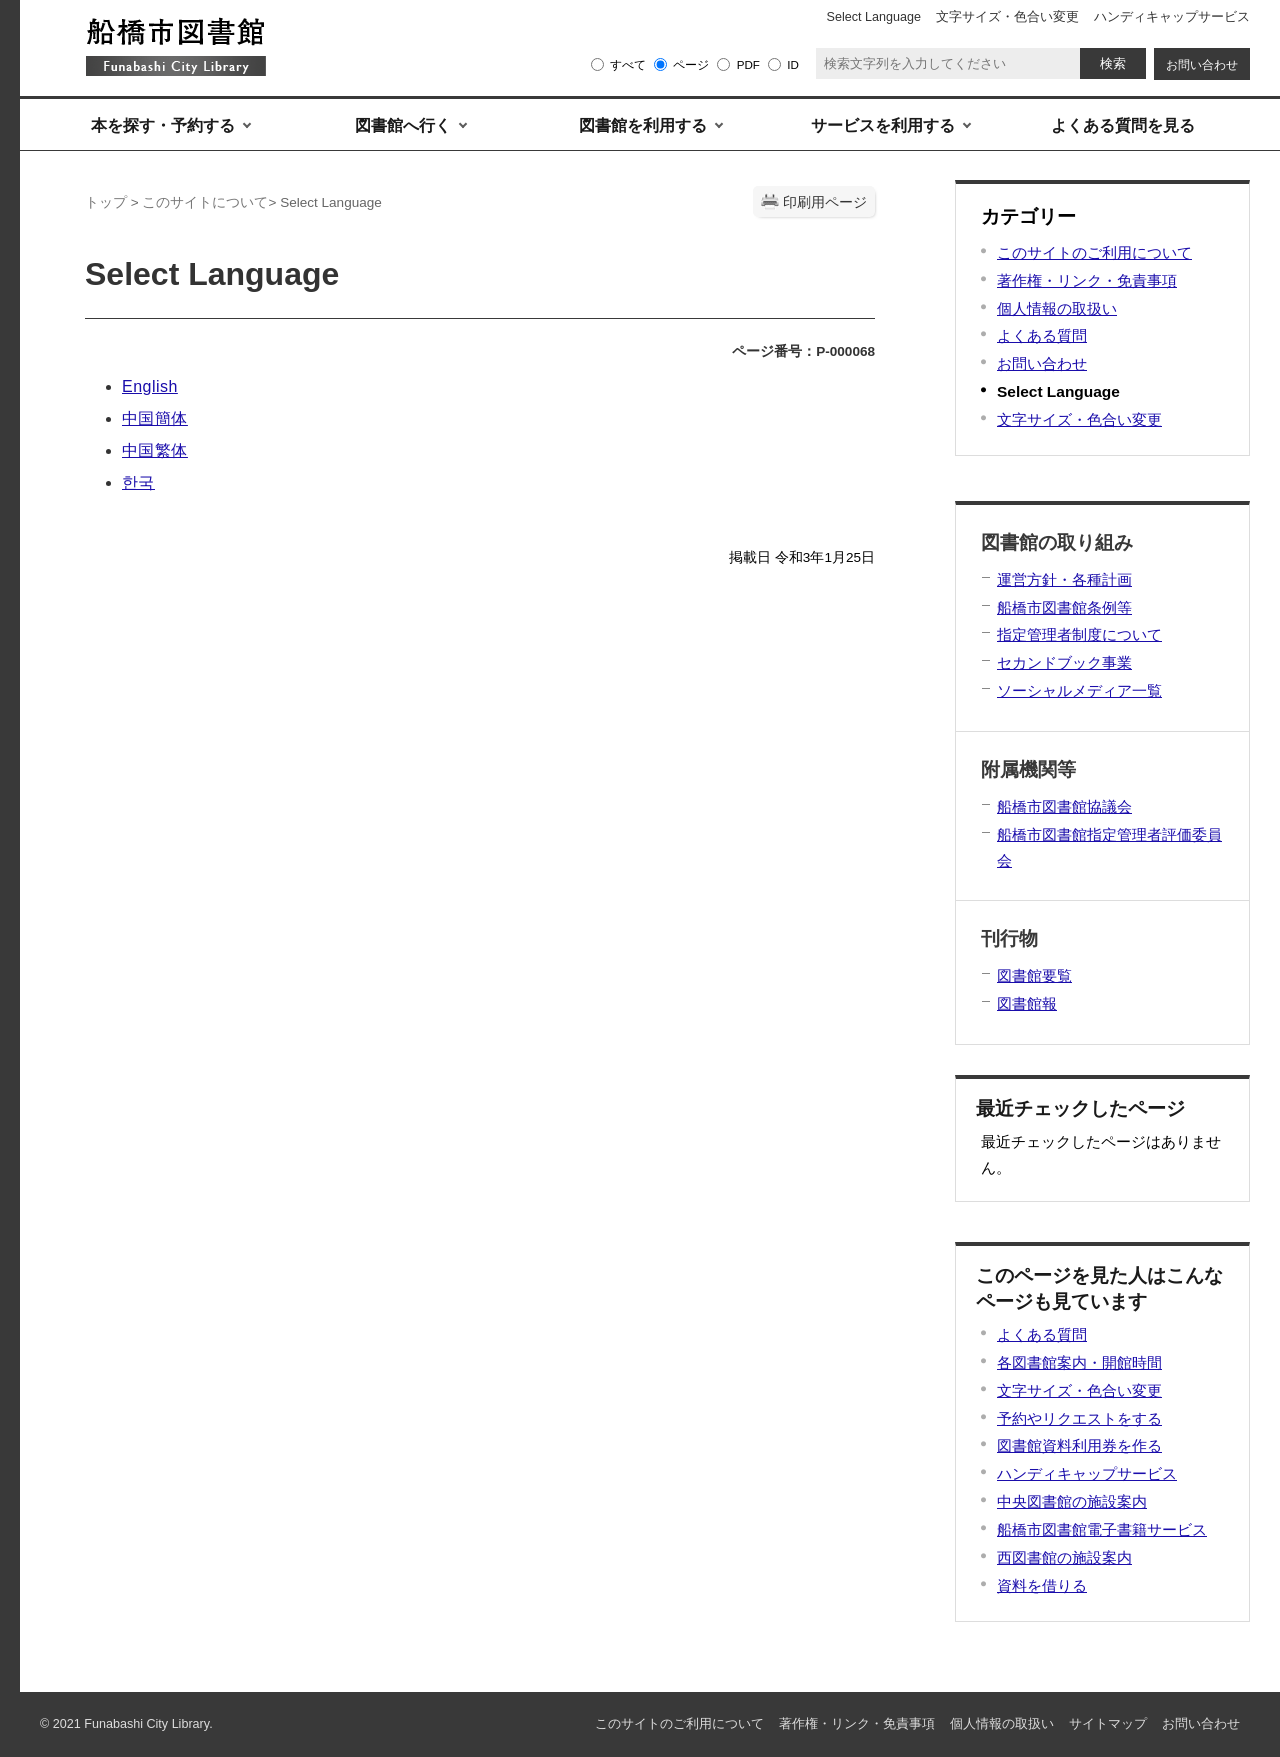 Image resolution: width=1280 pixels, height=1757 pixels. What do you see at coordinates (691, 64) in the screenshot?
I see `ページ` at bounding box center [691, 64].